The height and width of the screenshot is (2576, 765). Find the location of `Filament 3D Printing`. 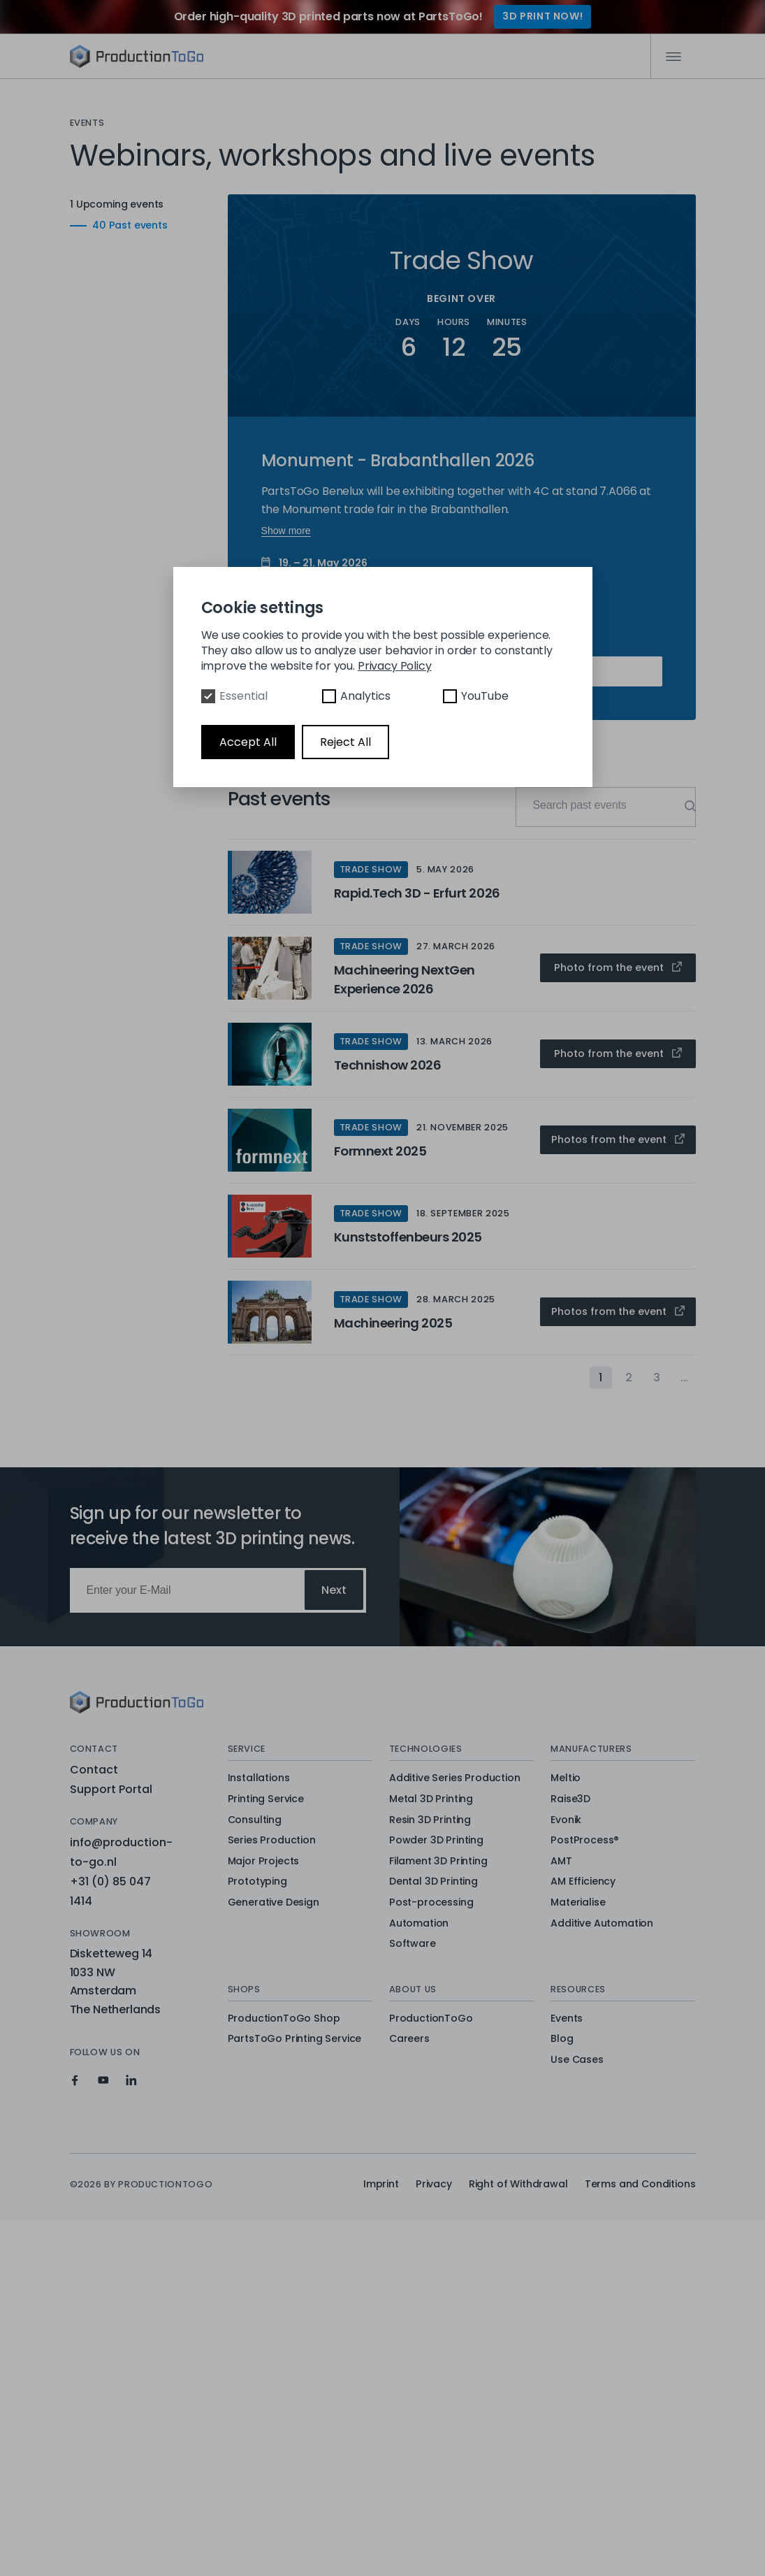

Filament 3D Printing is located at coordinates (438, 1861).